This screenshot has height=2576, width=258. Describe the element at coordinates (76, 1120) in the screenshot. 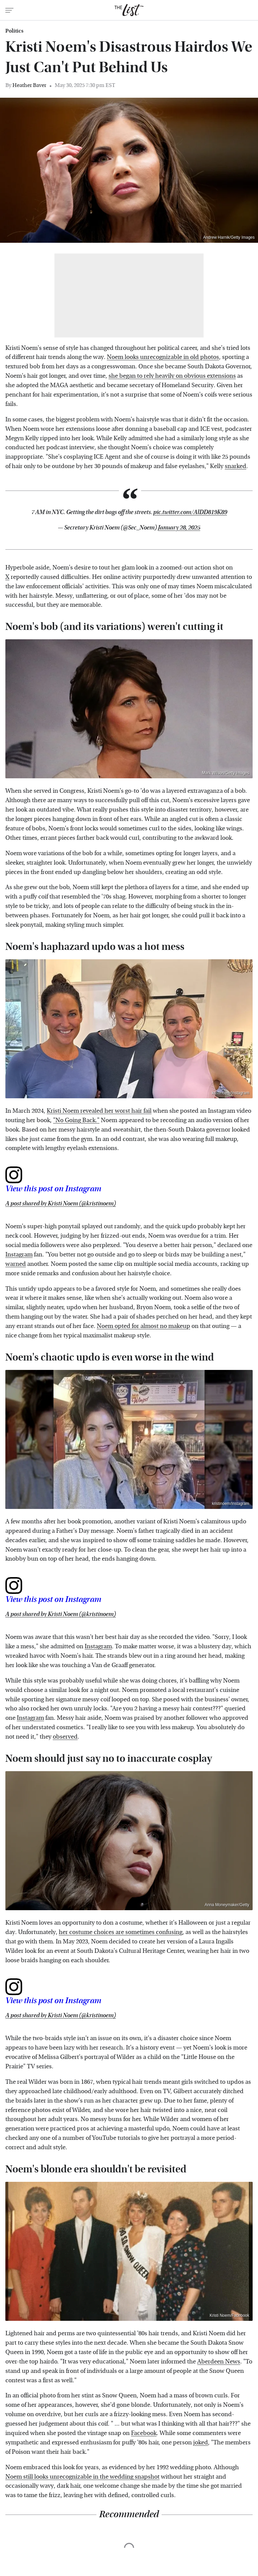

I see `"No Going Back."` at that location.